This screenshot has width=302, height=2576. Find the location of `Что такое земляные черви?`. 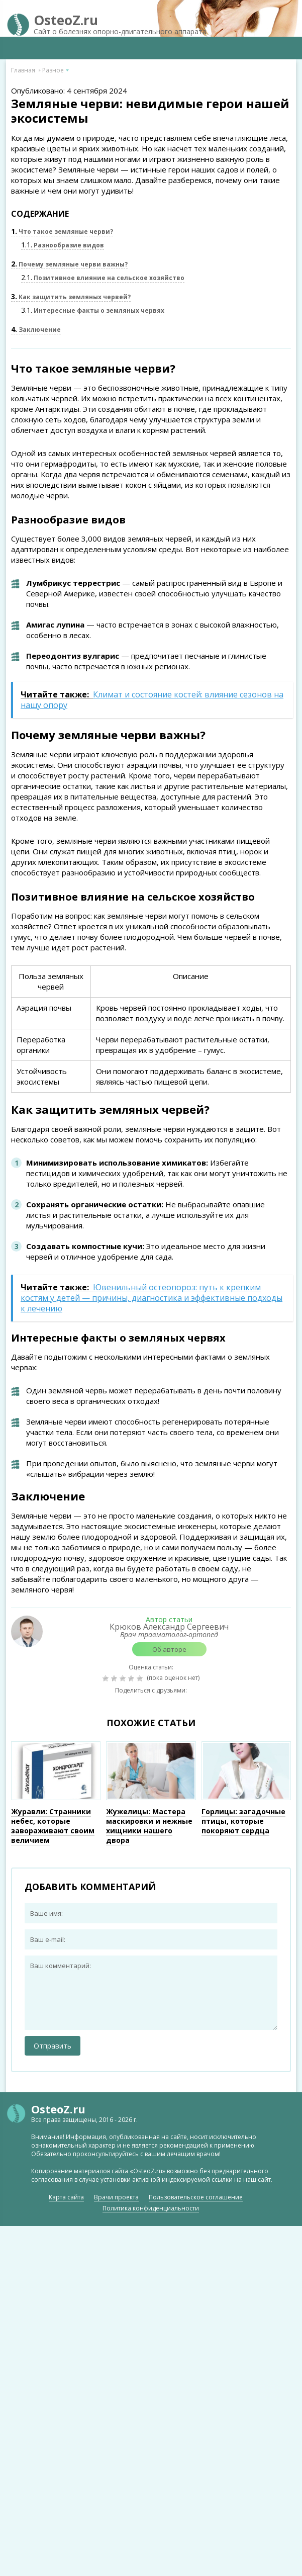

Что такое земляные черви? is located at coordinates (62, 231).